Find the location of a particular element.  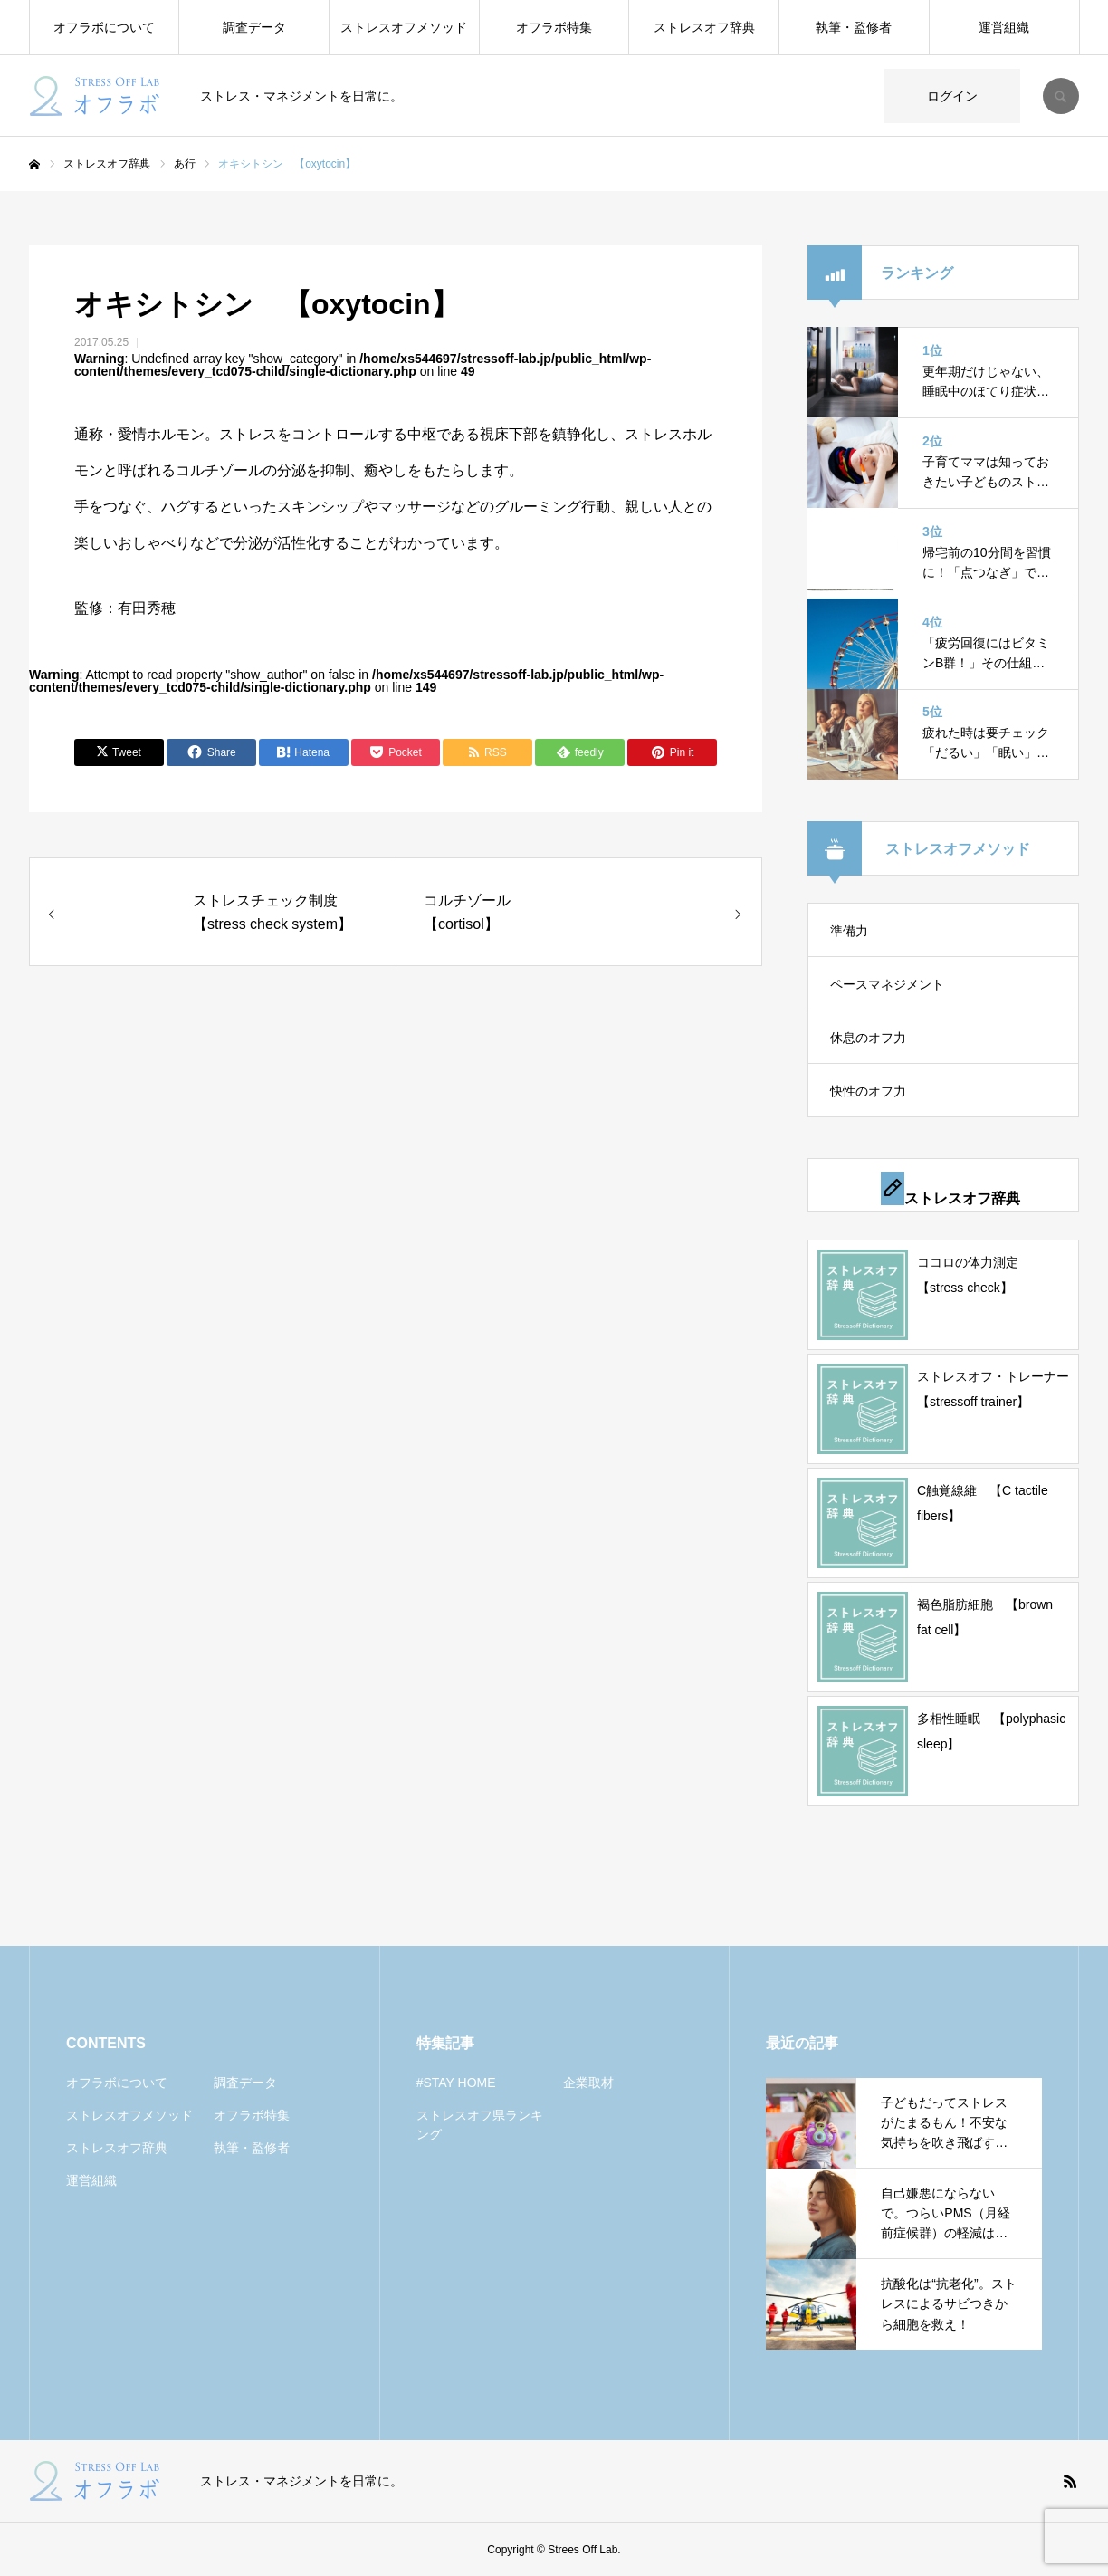

ココロの体力測定 【stress check】 is located at coordinates (974, 1275).